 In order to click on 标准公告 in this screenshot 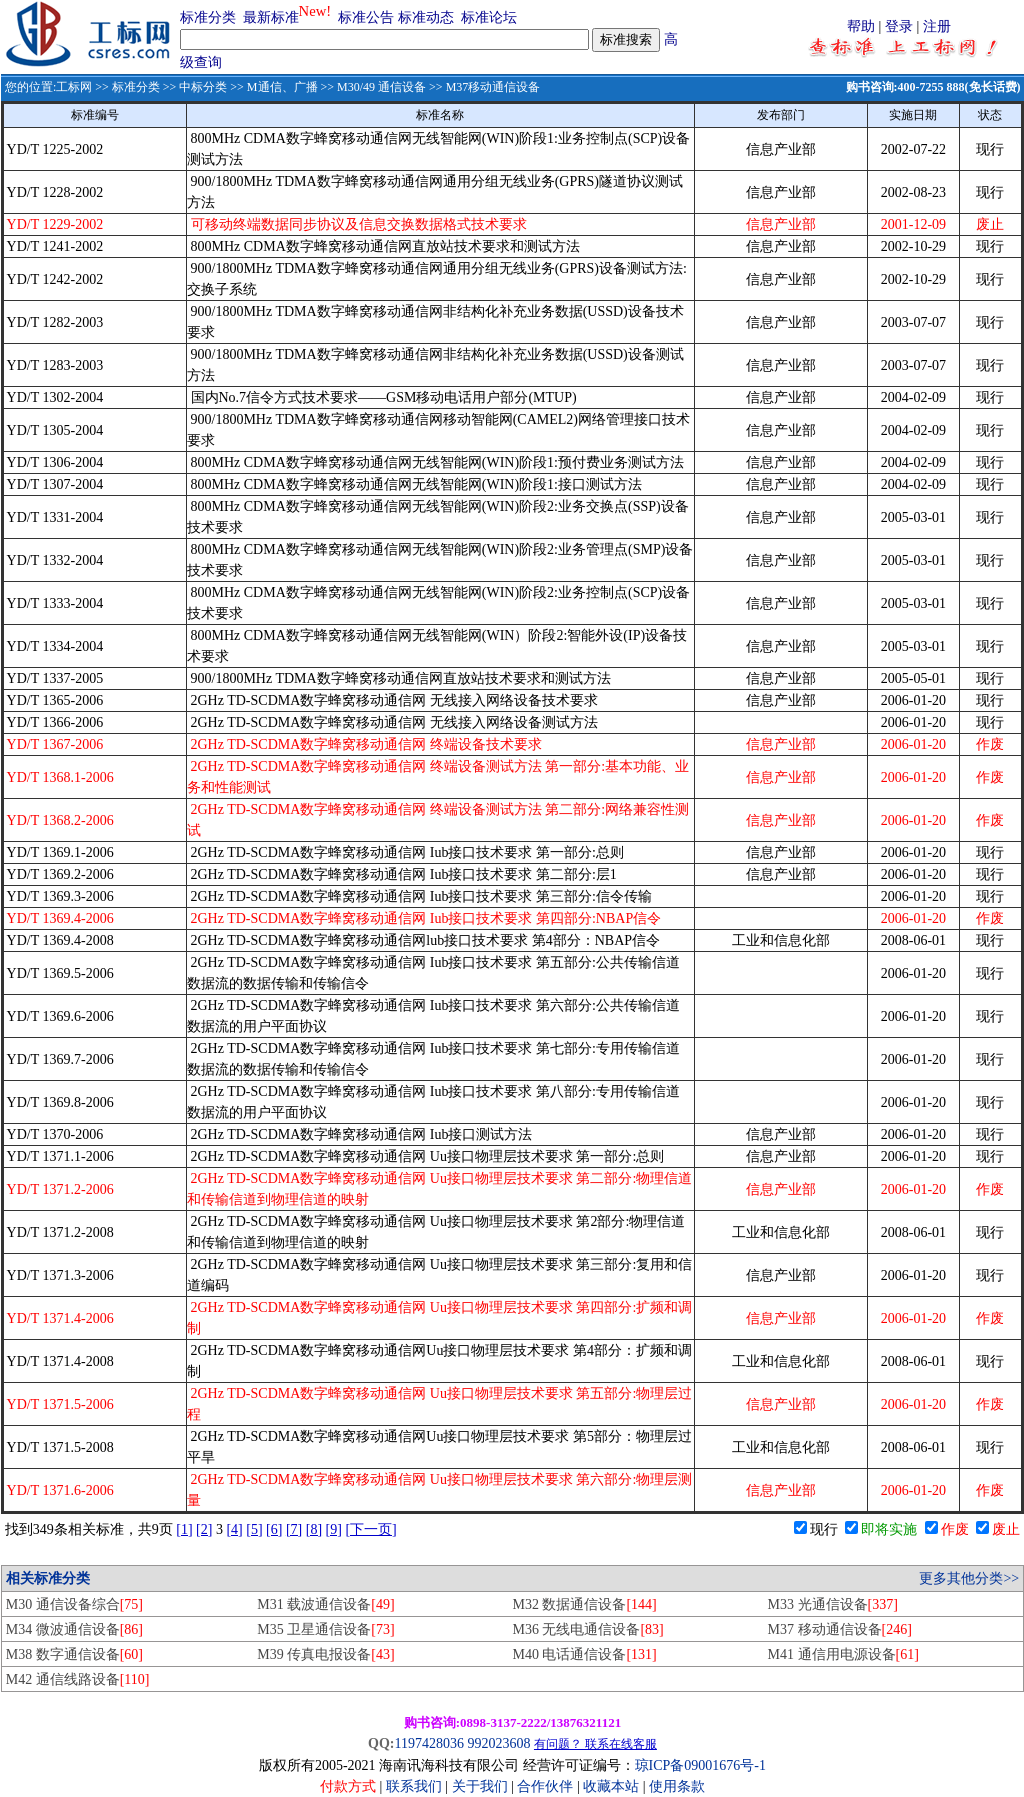, I will do `click(366, 17)`.